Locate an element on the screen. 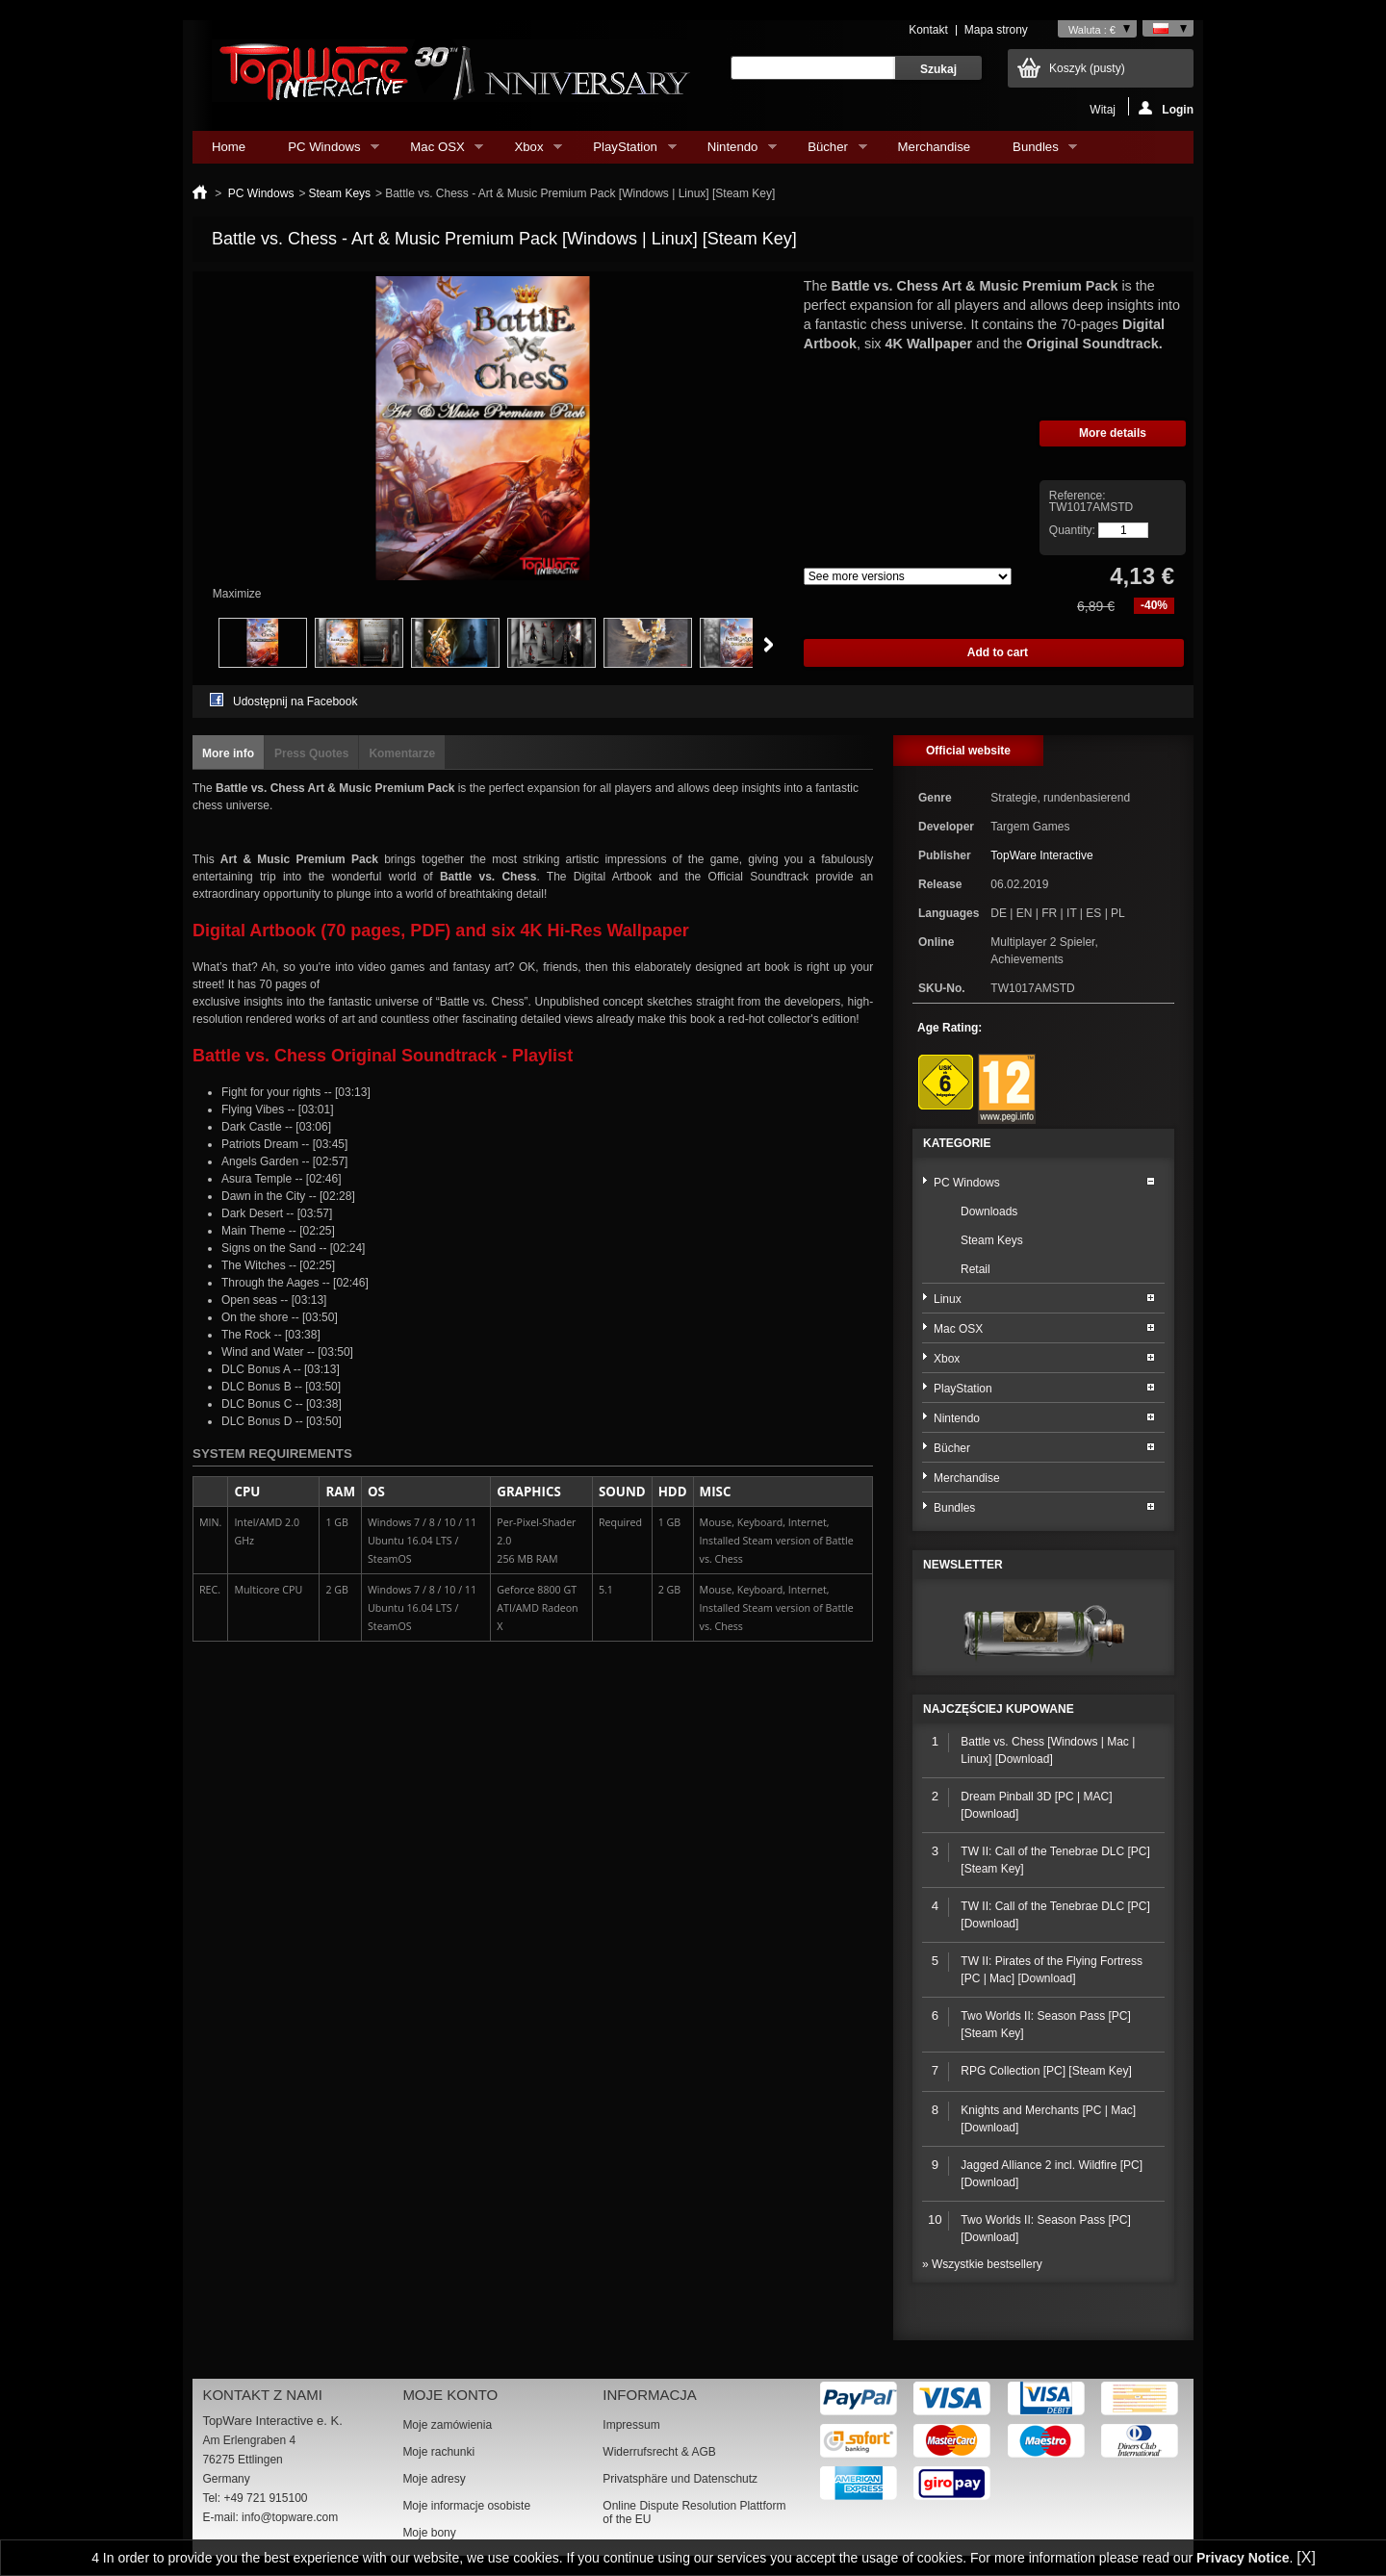 The width and height of the screenshot is (1386, 2576). Widerrufsrecht & AGB is located at coordinates (659, 2452).